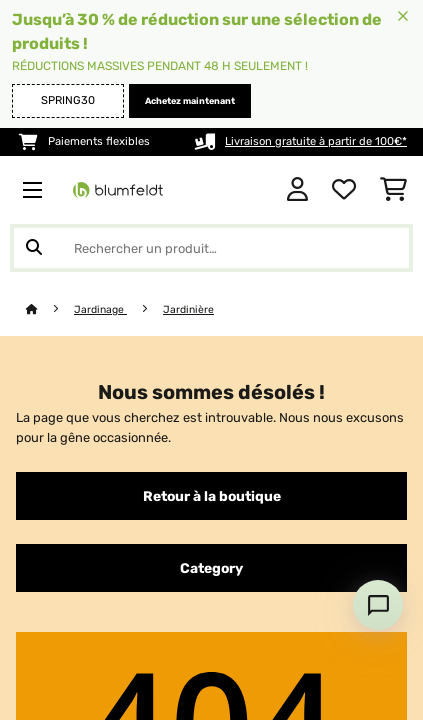  I want to click on Livraison gratuite à partir de 100€*, so click(316, 141).